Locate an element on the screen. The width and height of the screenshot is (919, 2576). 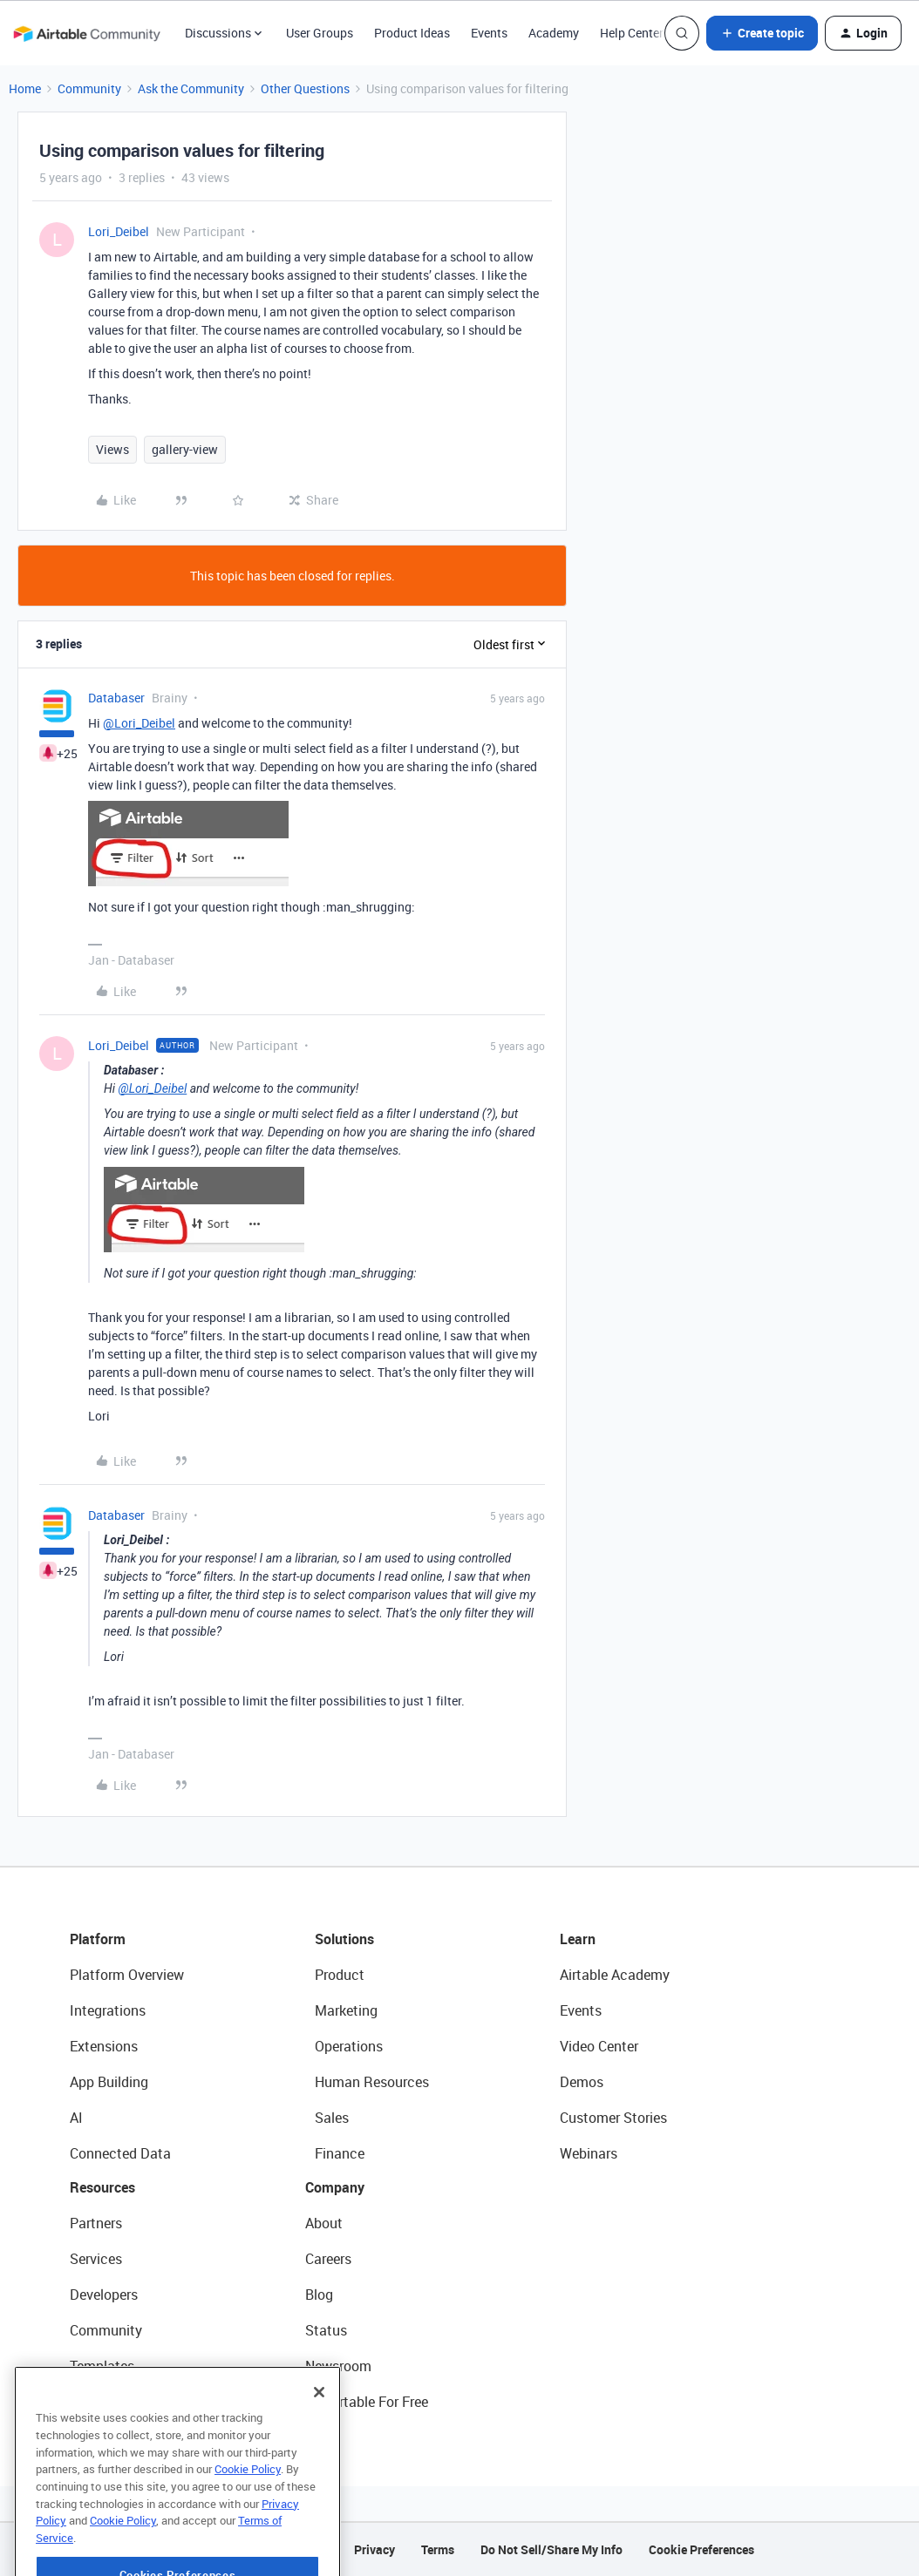
Try Airtable For Free is located at coordinates (366, 2401).